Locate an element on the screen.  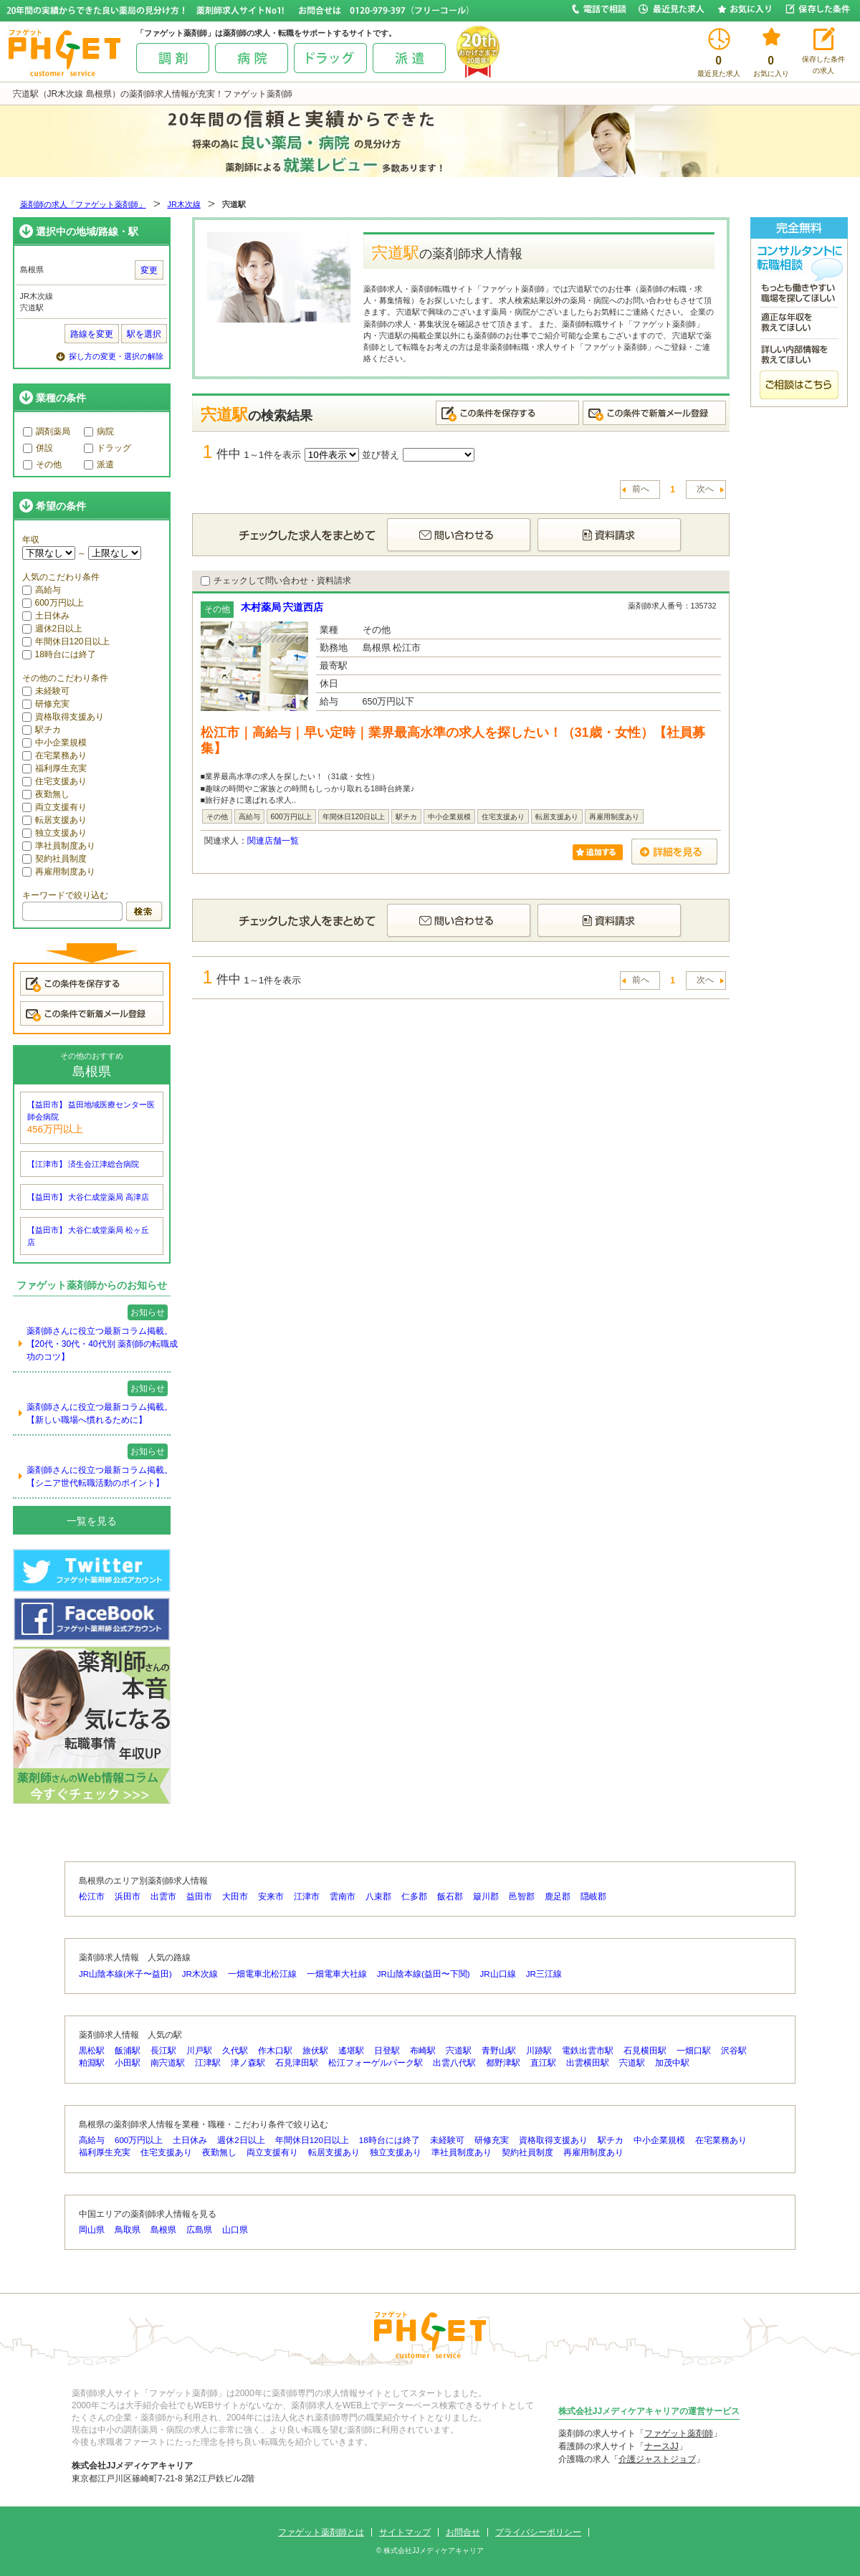
年間休日120日以上 is located at coordinates (66, 641).